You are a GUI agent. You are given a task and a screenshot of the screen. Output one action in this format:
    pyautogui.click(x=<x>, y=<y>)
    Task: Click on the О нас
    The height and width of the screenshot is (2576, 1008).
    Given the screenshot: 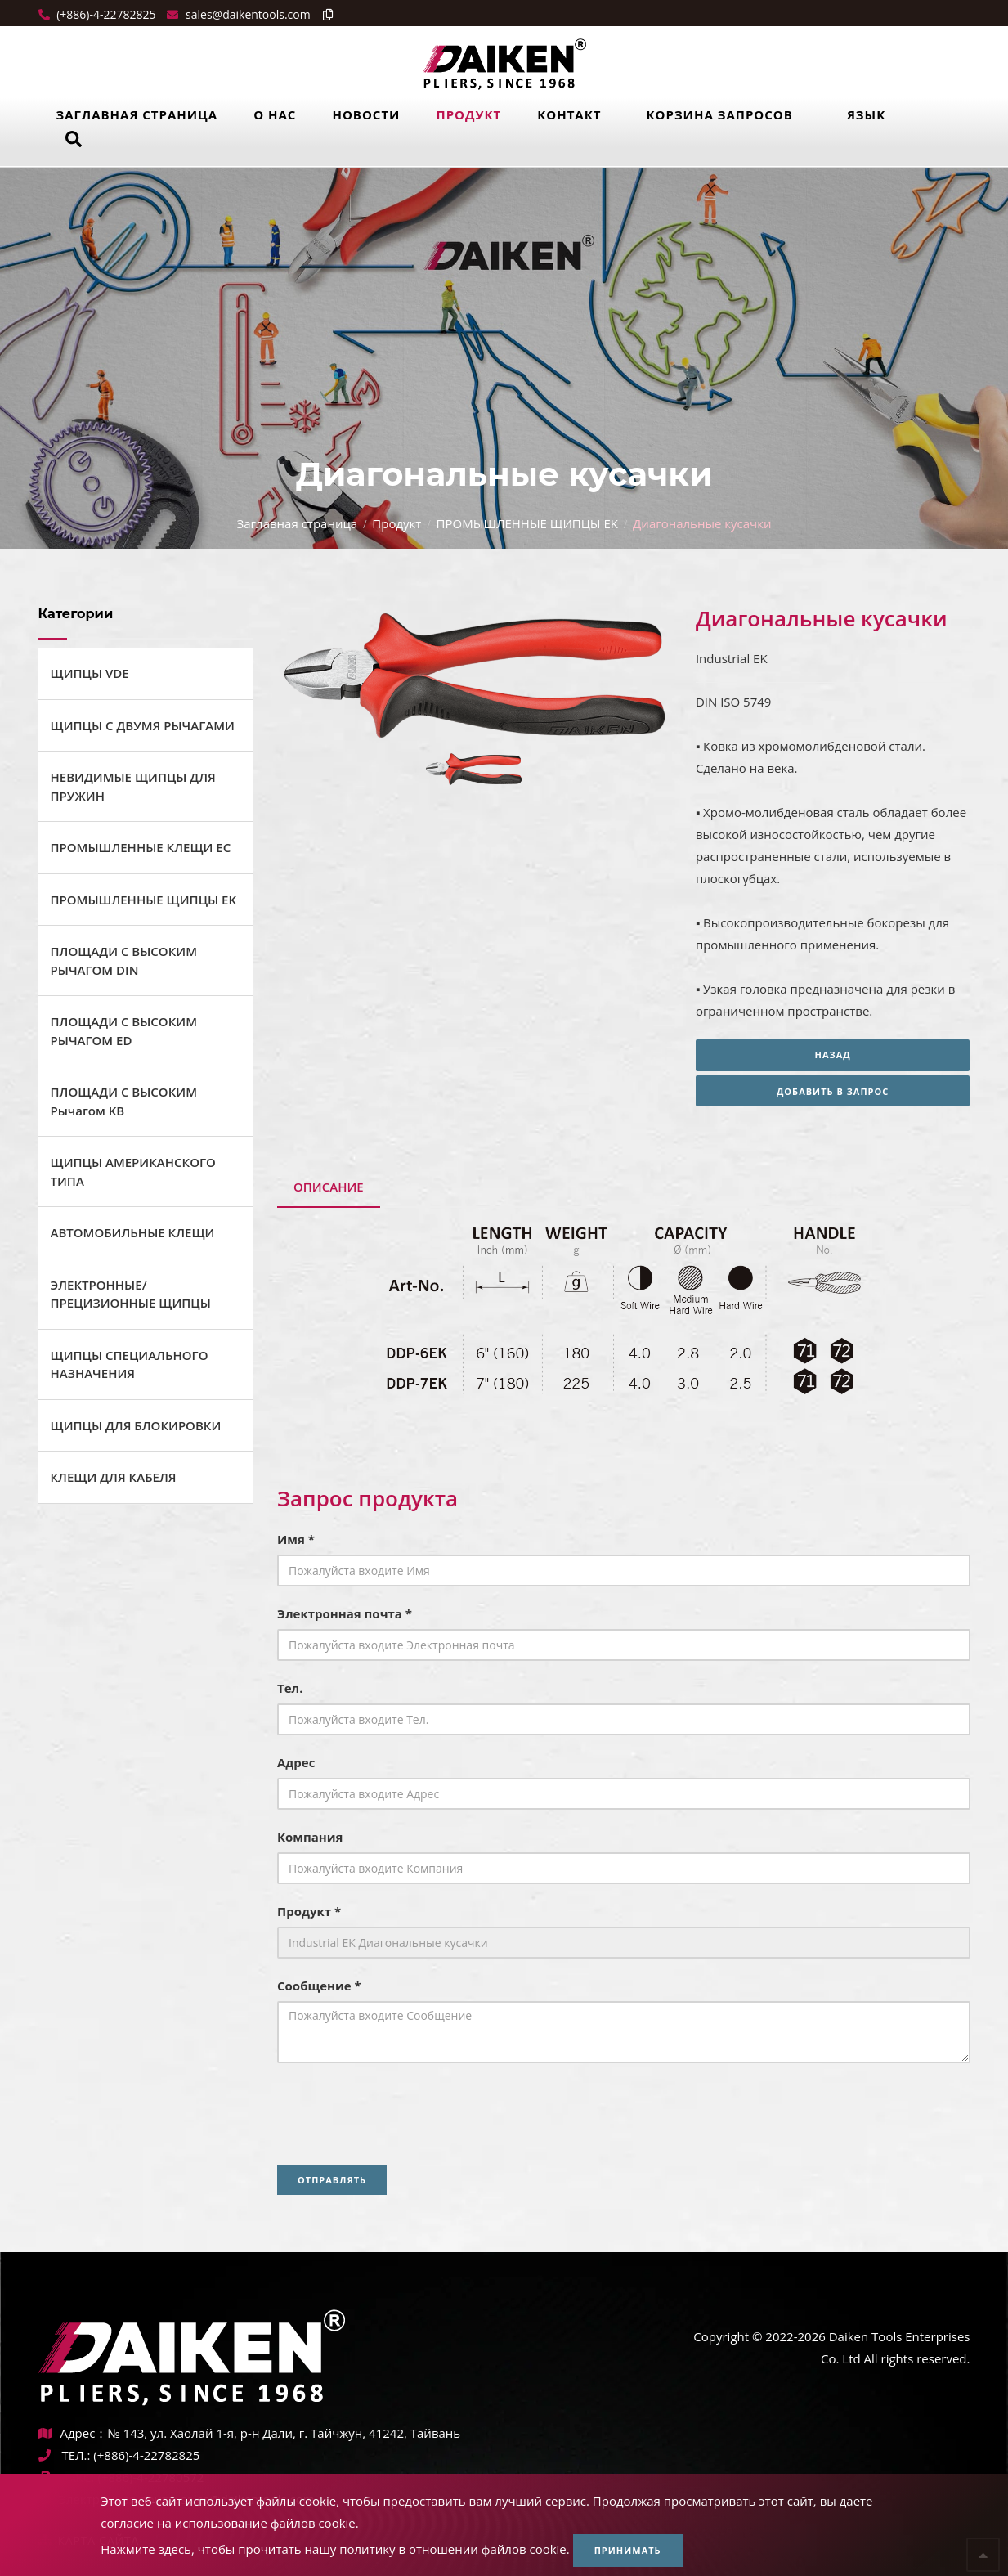 What is the action you would take?
    pyautogui.click(x=274, y=114)
    